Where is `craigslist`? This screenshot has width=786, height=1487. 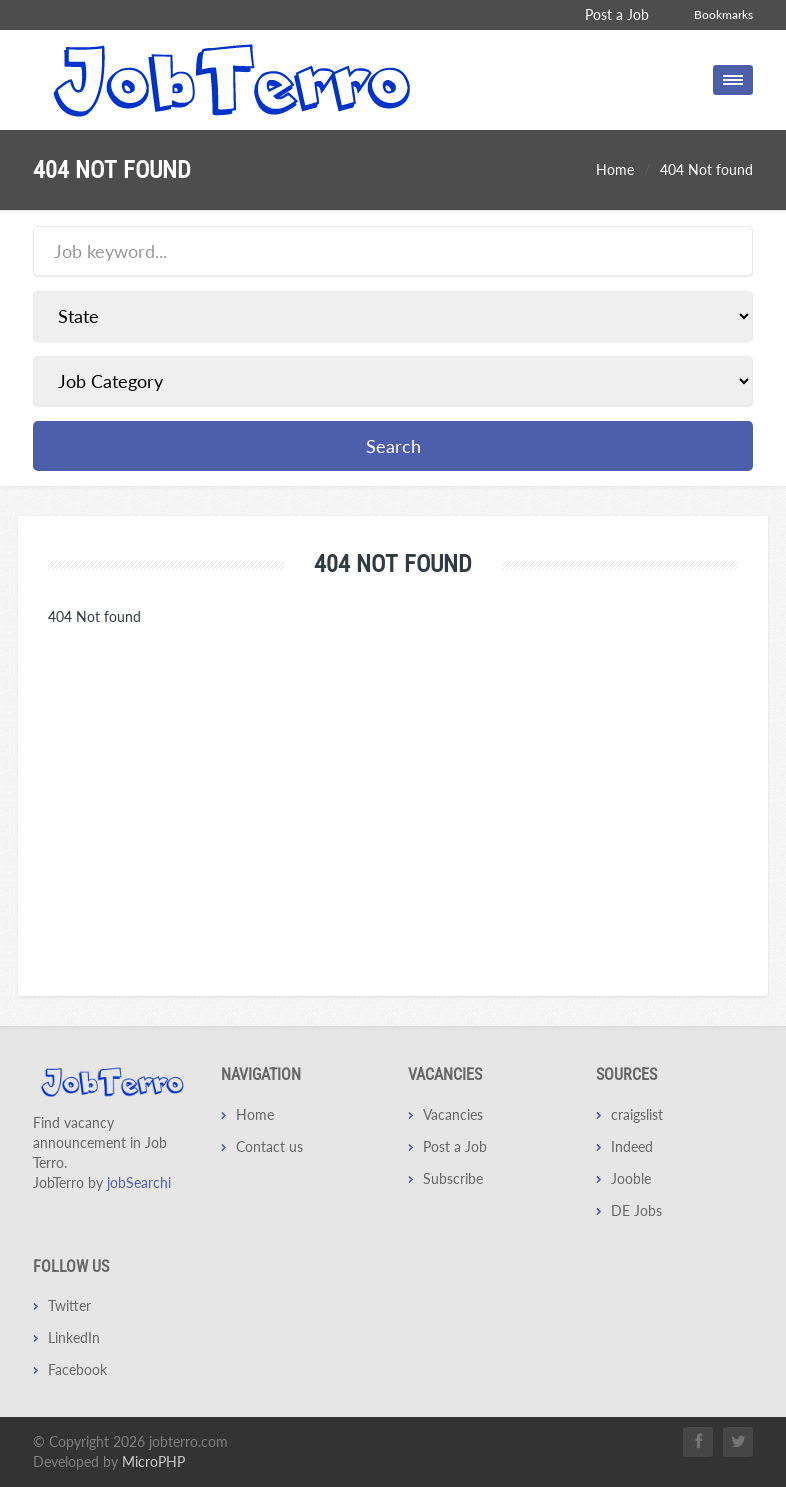 craigslist is located at coordinates (637, 1114).